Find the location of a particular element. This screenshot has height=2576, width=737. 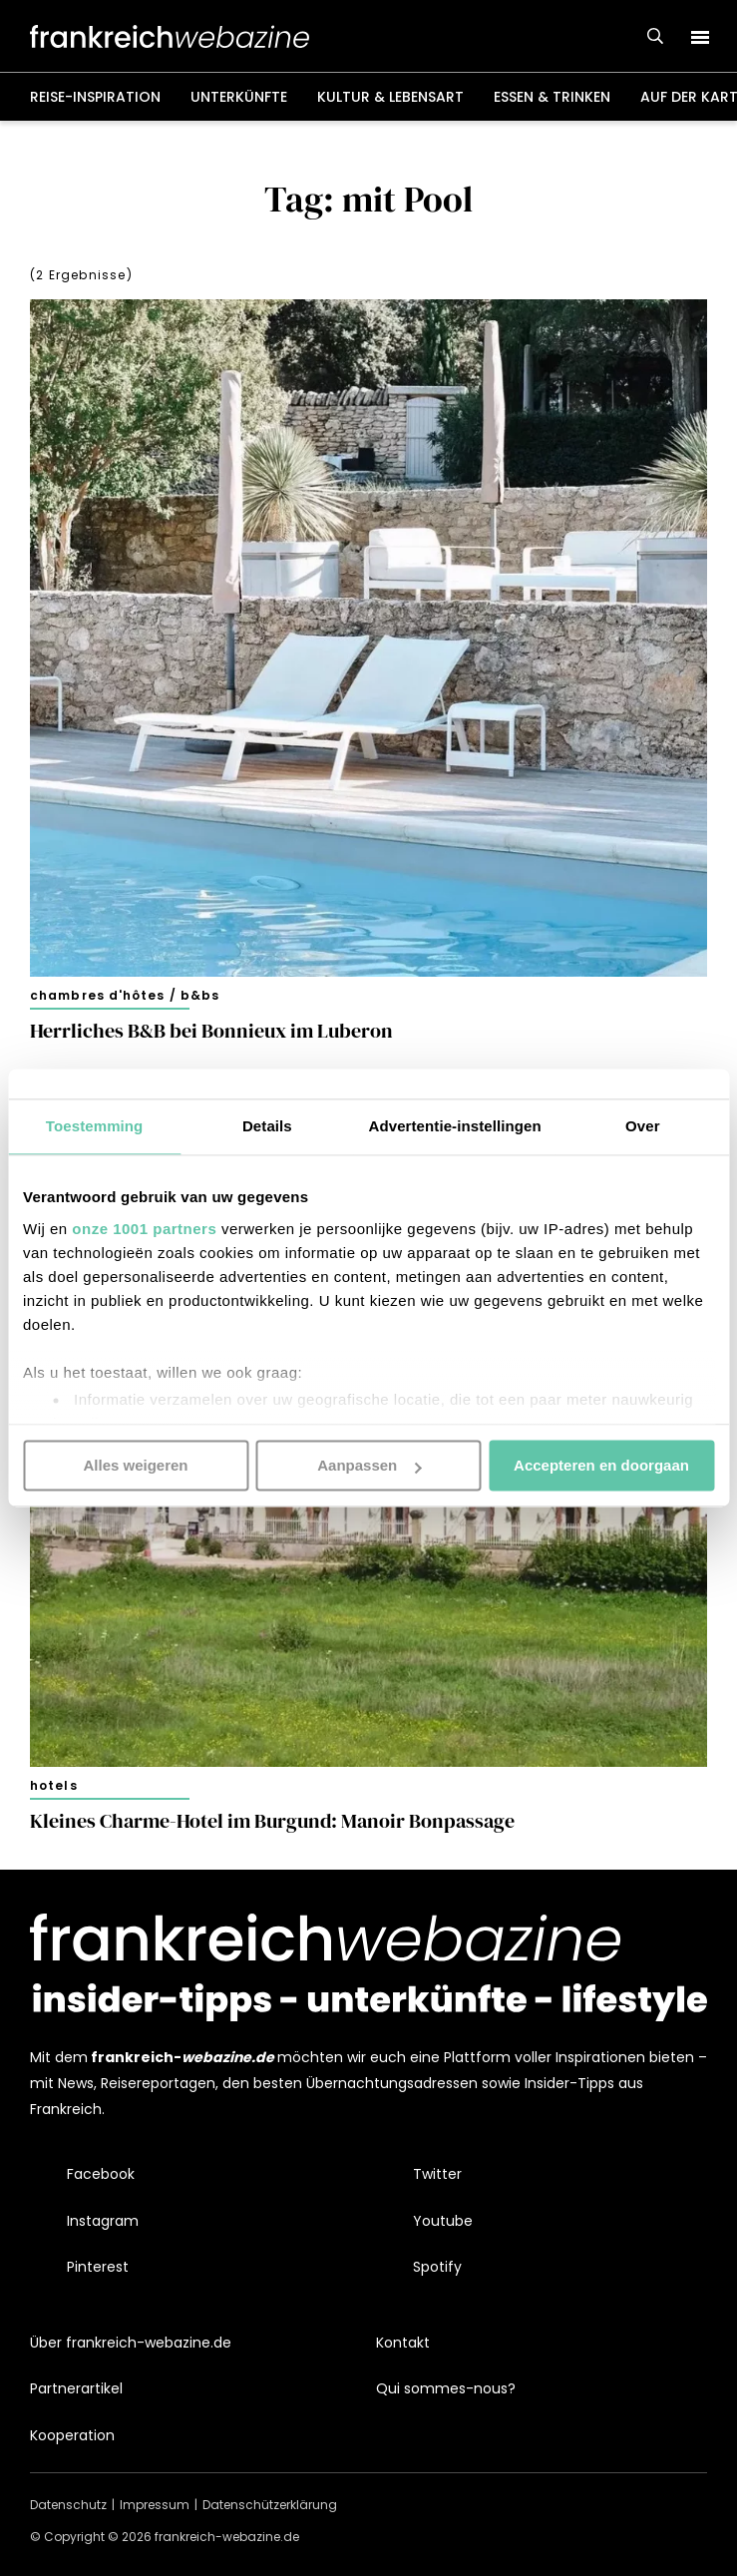

Herrliches B&B bei Bonnieux im Luberon is located at coordinates (211, 1031).